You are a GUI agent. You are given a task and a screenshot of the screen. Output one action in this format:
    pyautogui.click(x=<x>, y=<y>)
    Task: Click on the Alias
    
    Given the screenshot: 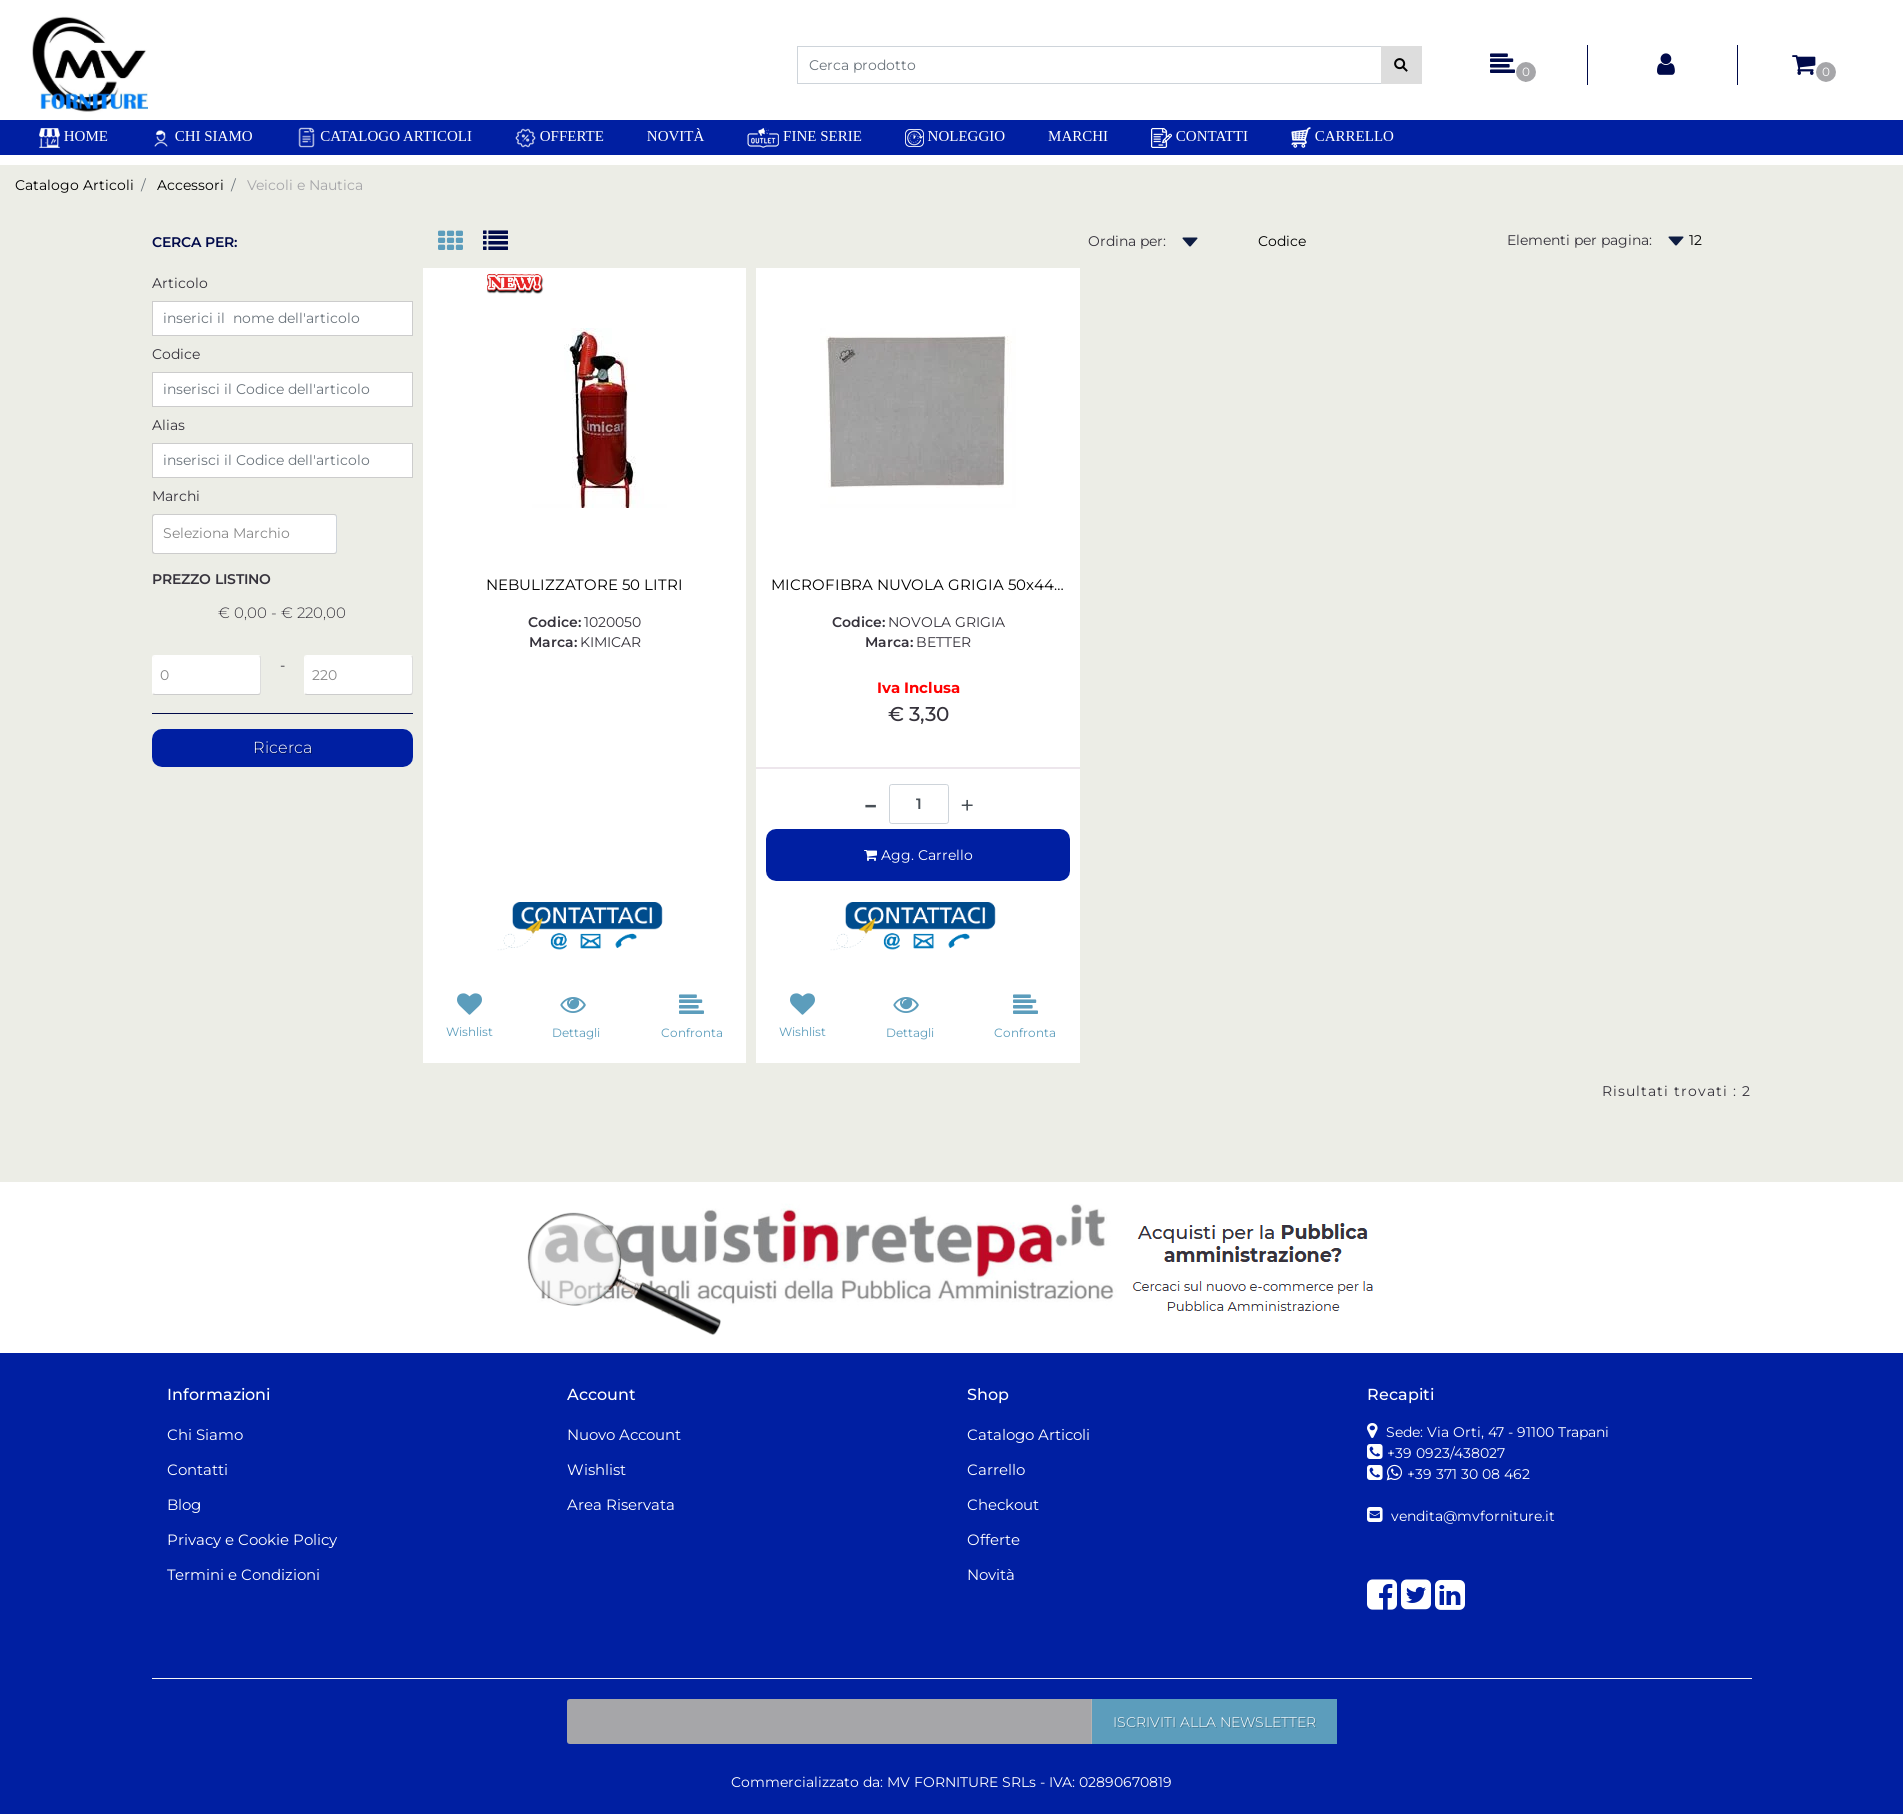 What is the action you would take?
    pyautogui.click(x=168, y=425)
    